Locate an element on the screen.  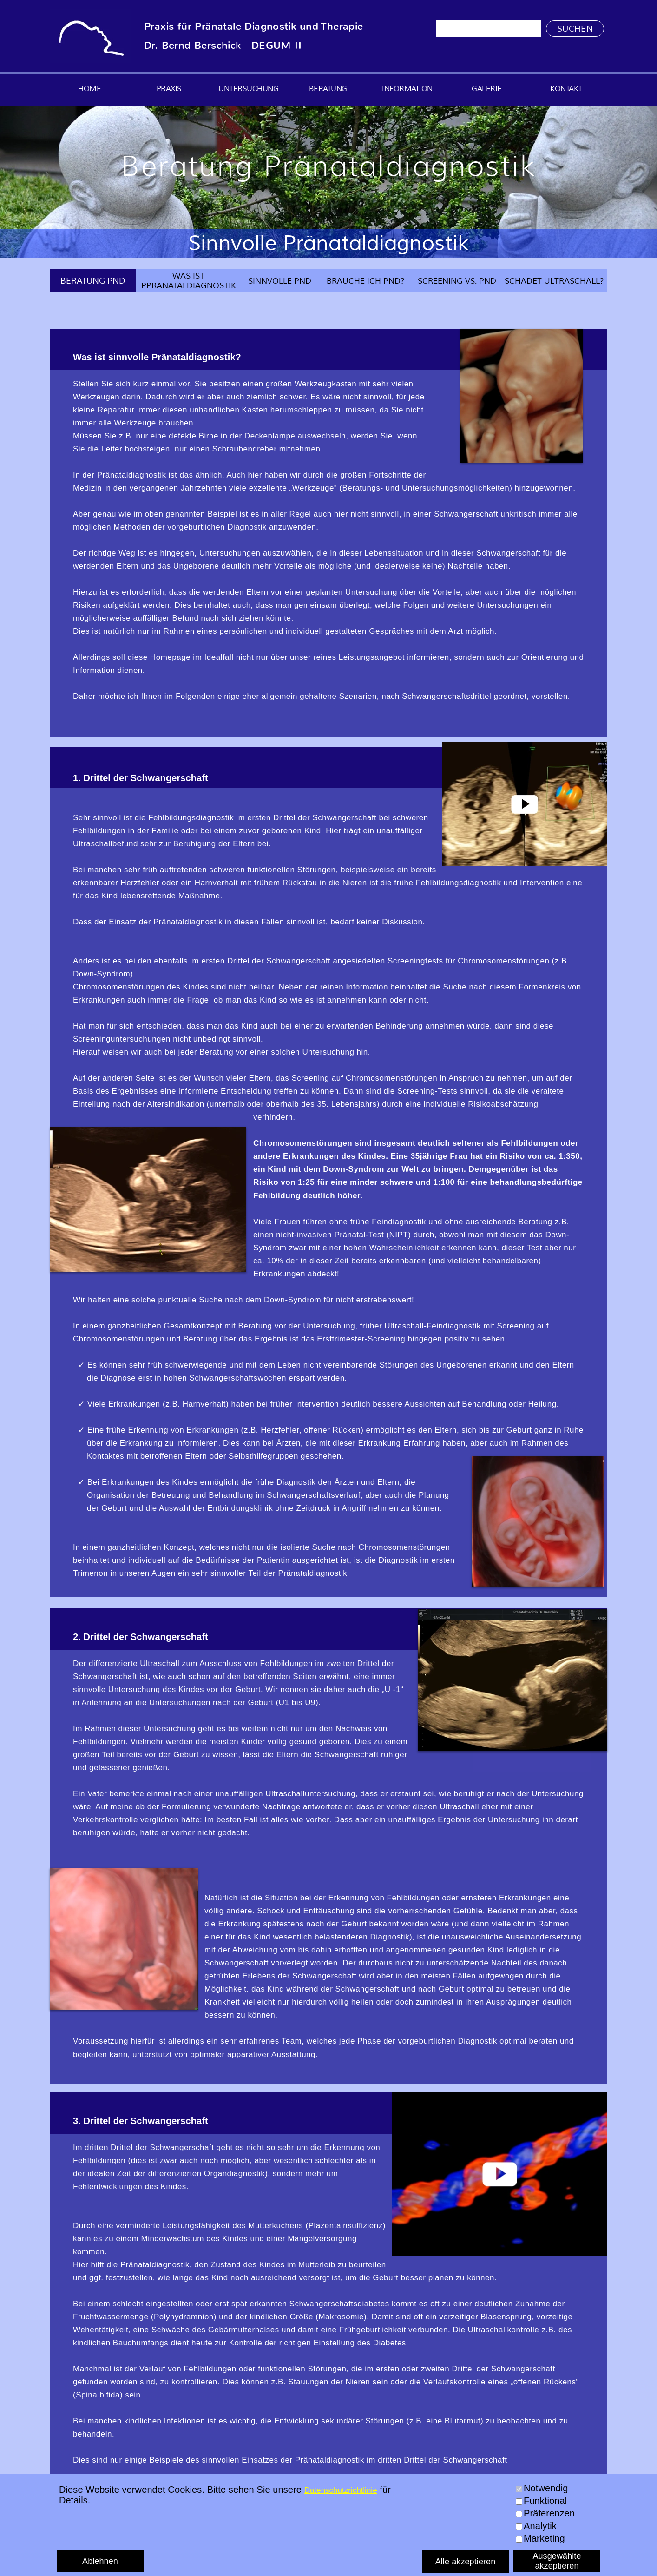
Präferenzen is located at coordinates (549, 2513).